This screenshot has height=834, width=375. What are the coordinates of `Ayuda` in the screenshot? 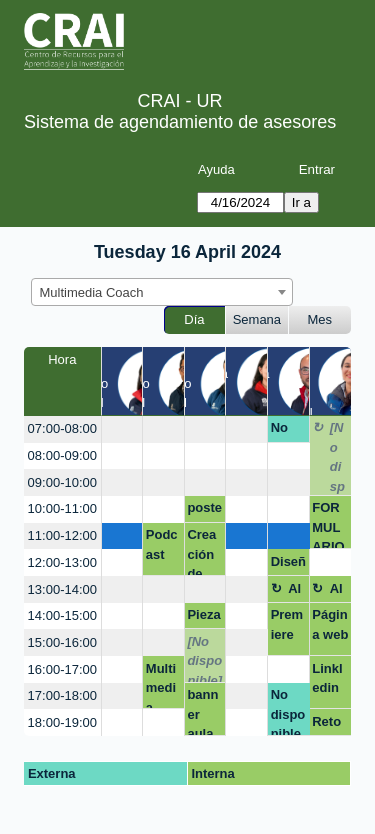 It's located at (216, 169).